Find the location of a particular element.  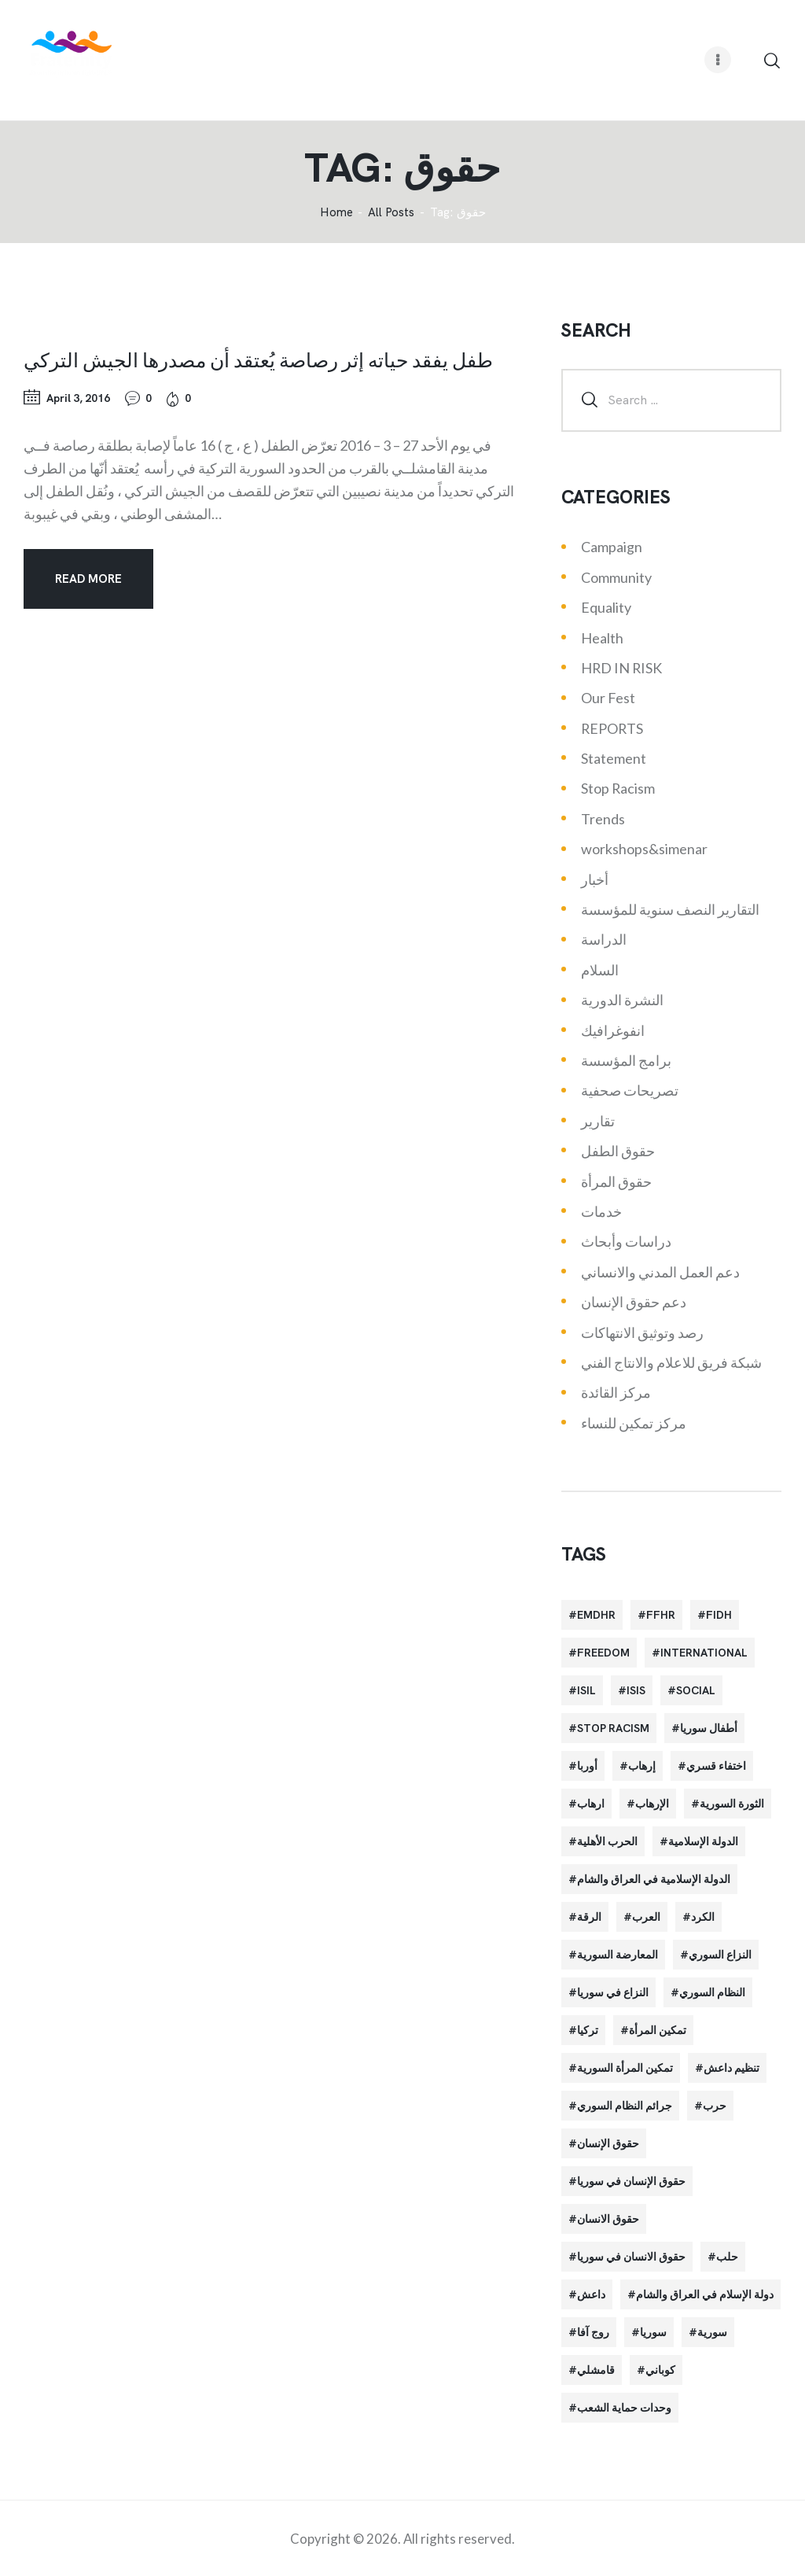

خدمات is located at coordinates (601, 1211).